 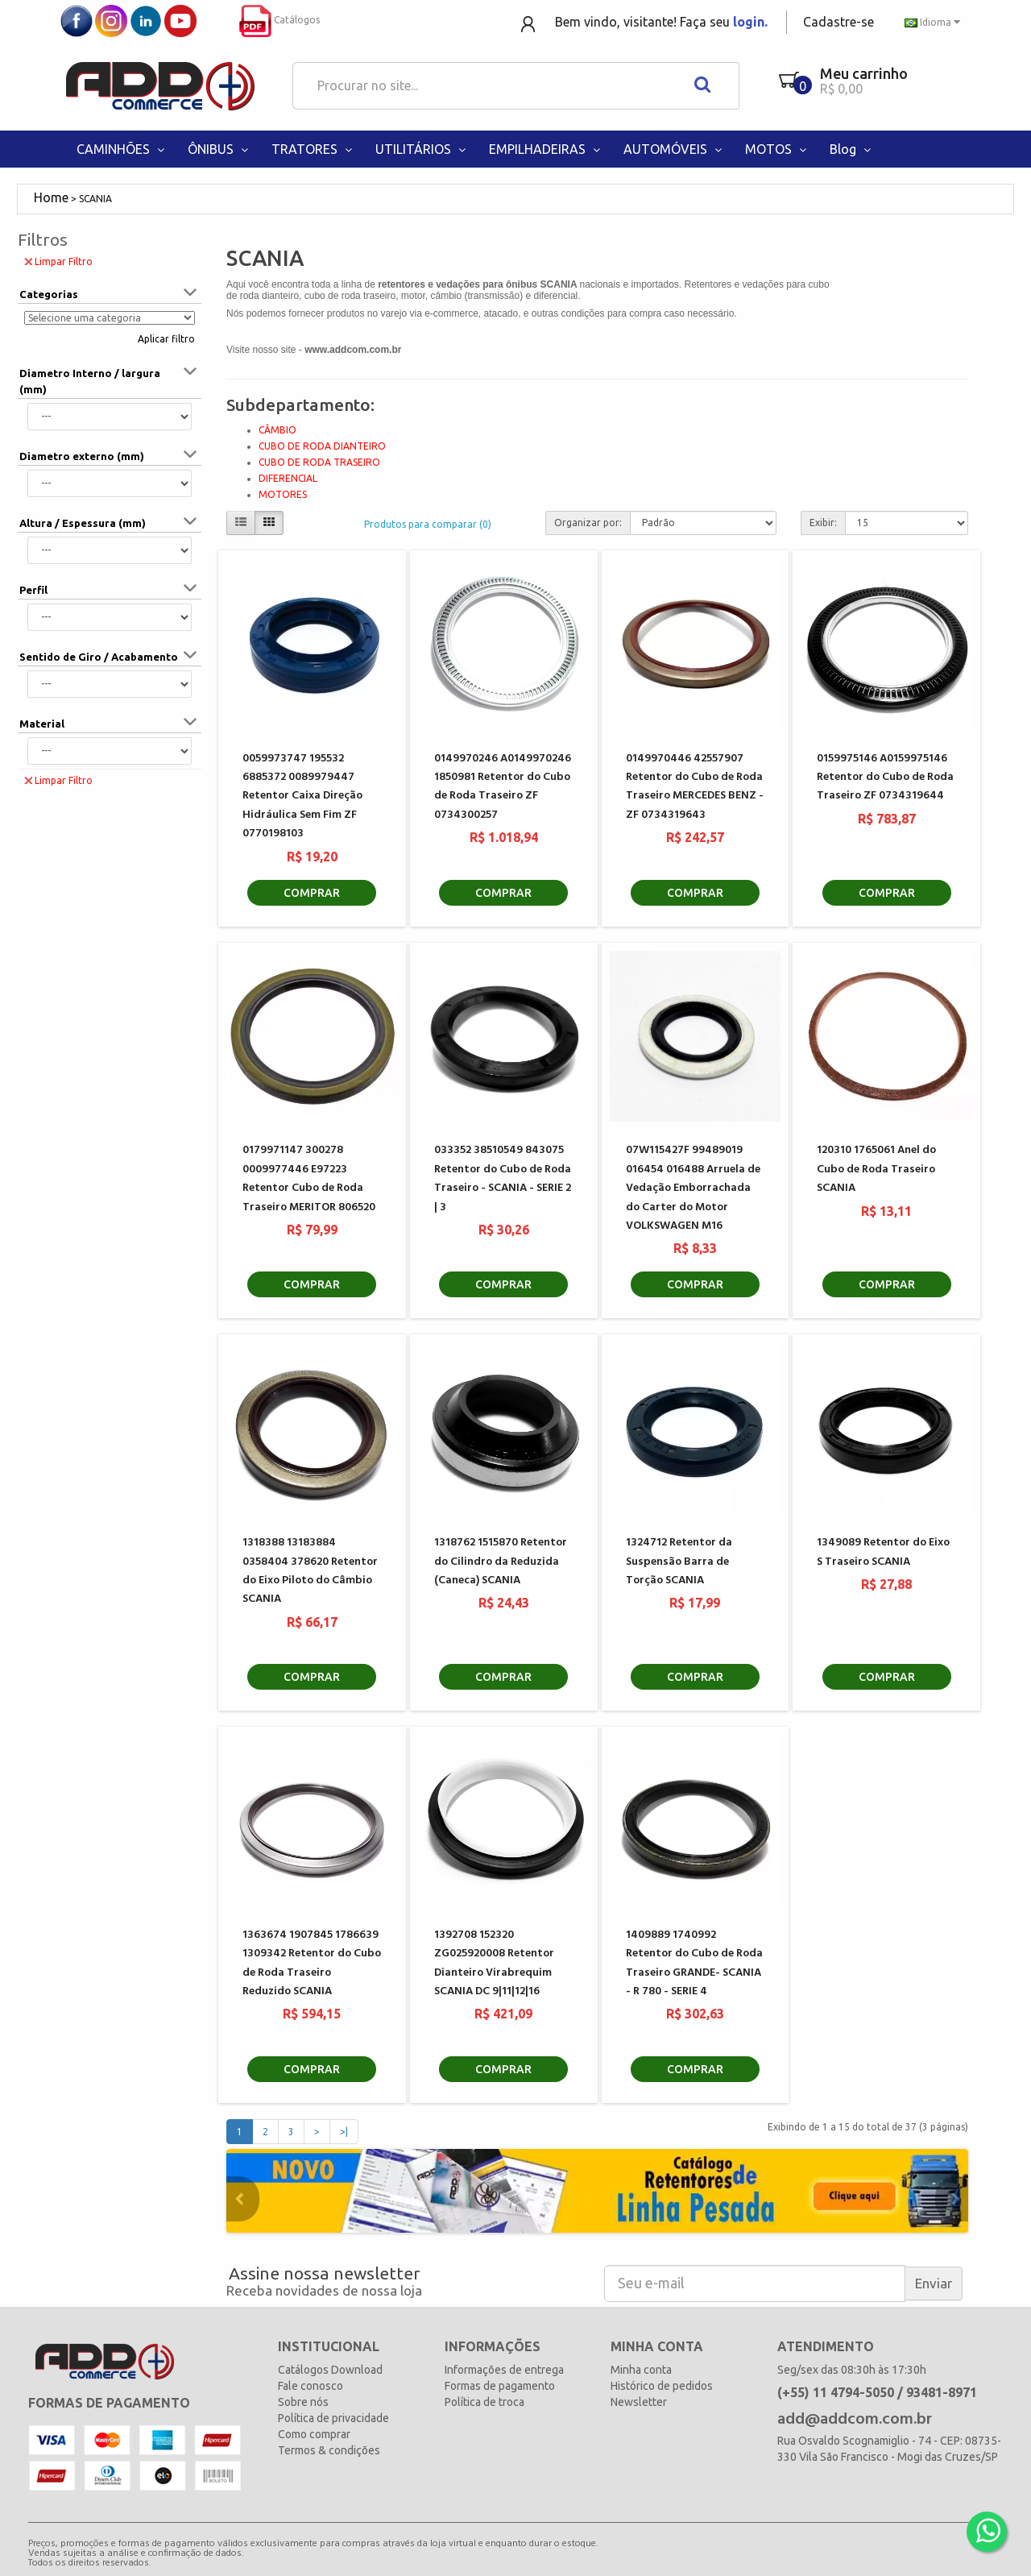 What do you see at coordinates (494, 1963) in the screenshot?
I see `1392708 152320 ZG025920008 Retentor Dianteiro Virabrequim SCANIA DC 9|11|12|16` at bounding box center [494, 1963].